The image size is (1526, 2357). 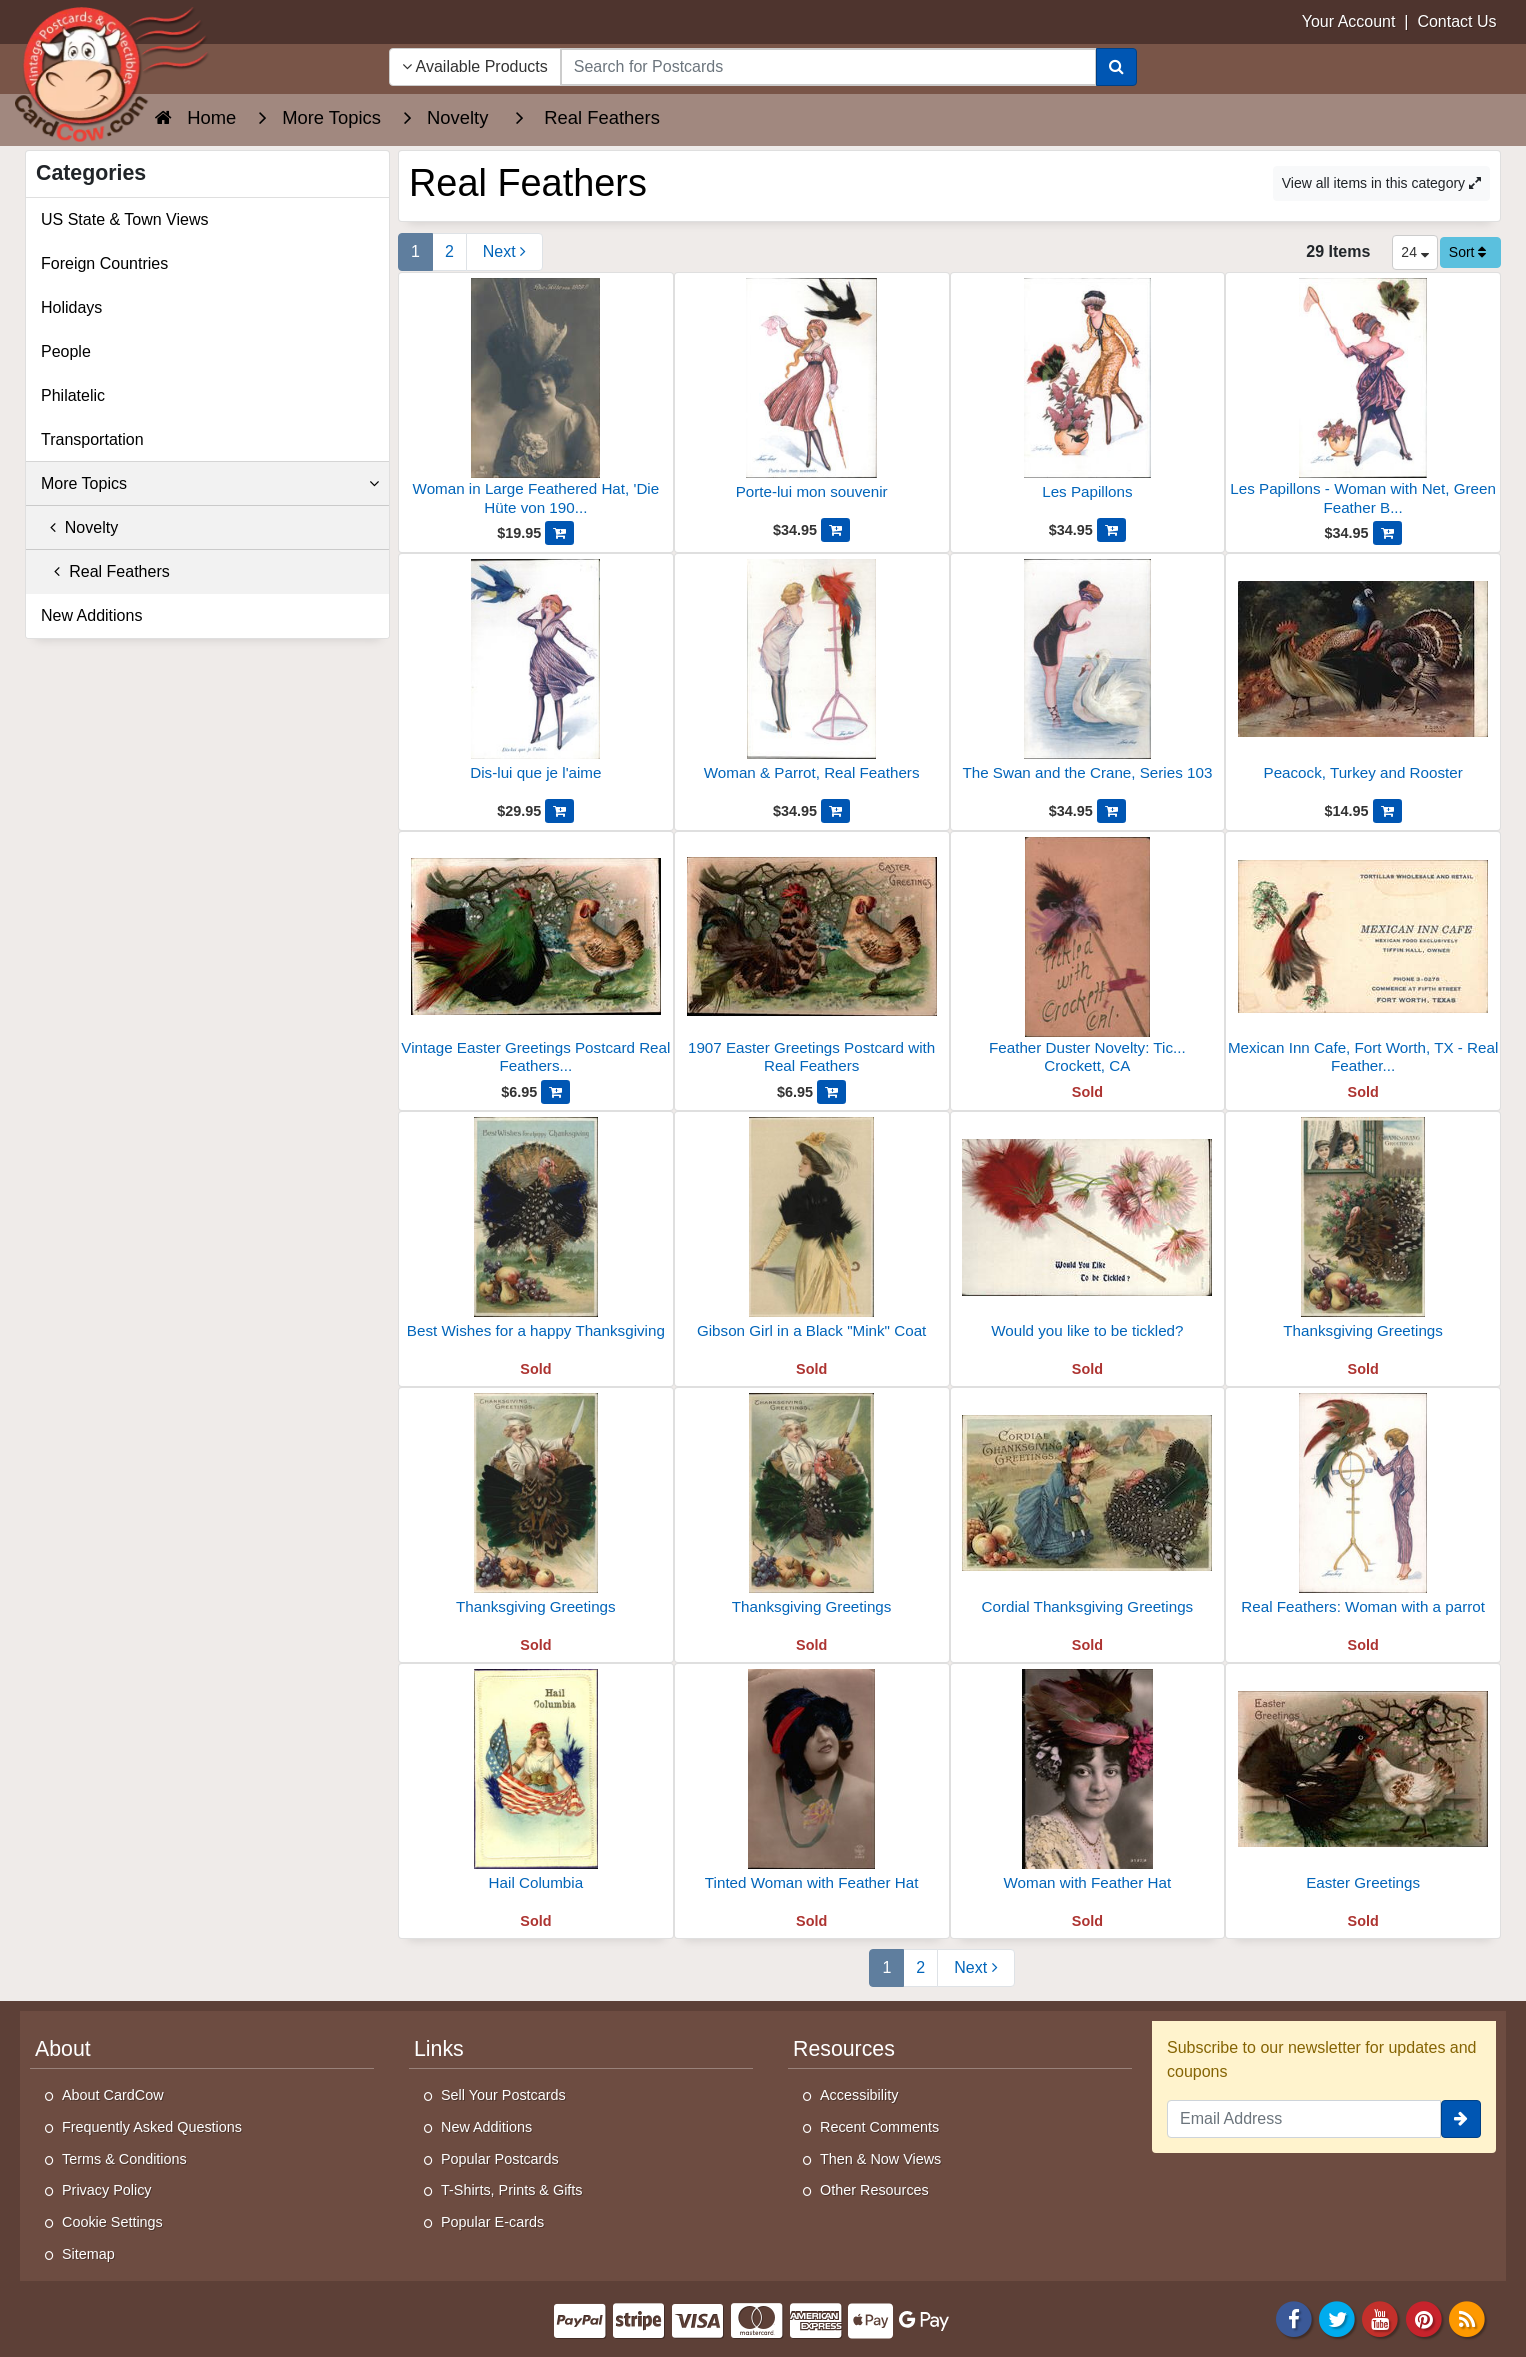 I want to click on 2 [Page 2], so click(x=449, y=251).